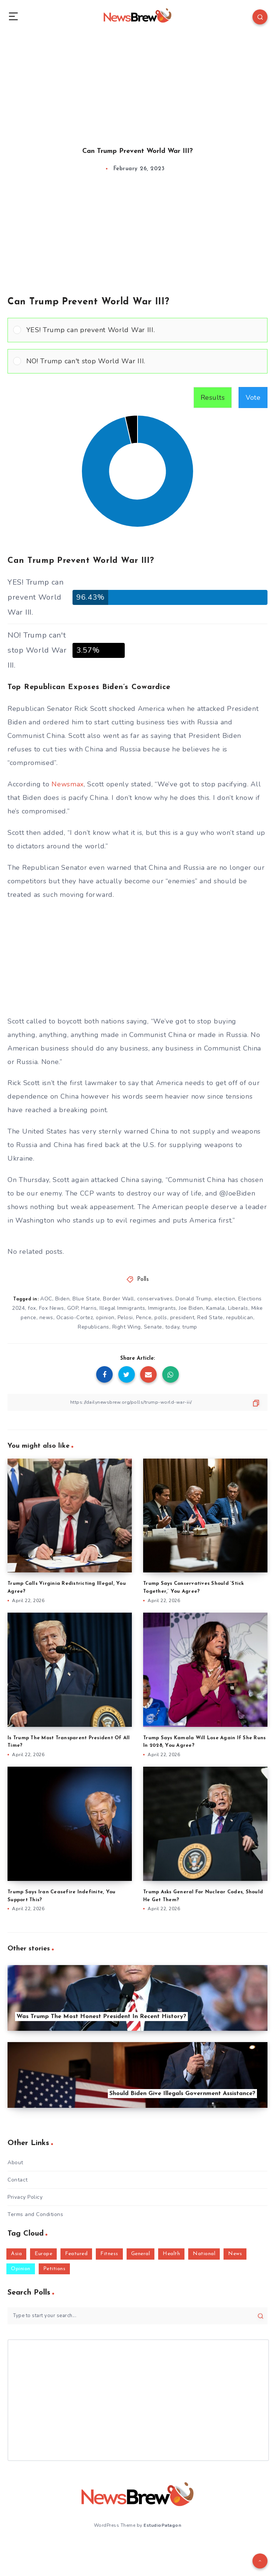 The height and width of the screenshot is (2576, 275). Describe the element at coordinates (18, 2179) in the screenshot. I see `Contact` at that location.